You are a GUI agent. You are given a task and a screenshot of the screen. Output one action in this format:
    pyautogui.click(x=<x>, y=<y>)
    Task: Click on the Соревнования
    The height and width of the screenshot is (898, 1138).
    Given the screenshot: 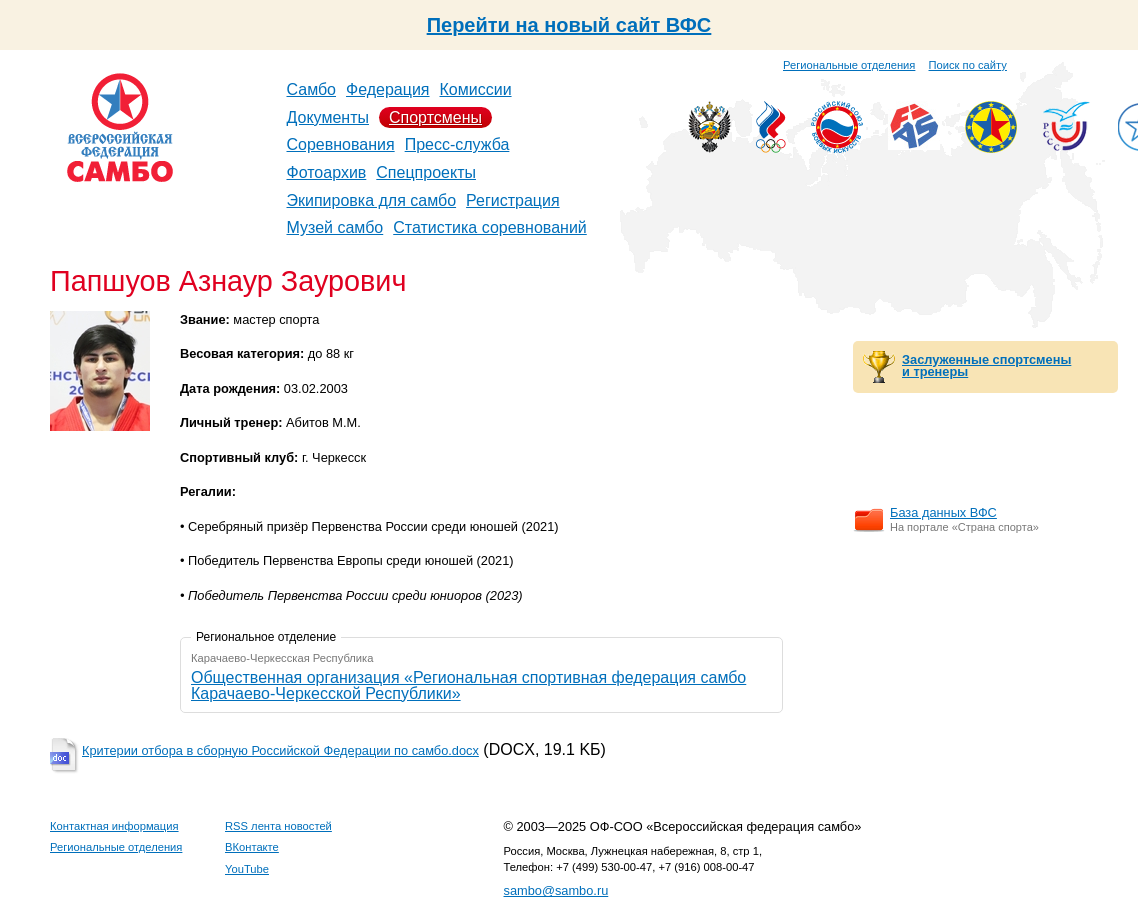 What is the action you would take?
    pyautogui.click(x=341, y=144)
    